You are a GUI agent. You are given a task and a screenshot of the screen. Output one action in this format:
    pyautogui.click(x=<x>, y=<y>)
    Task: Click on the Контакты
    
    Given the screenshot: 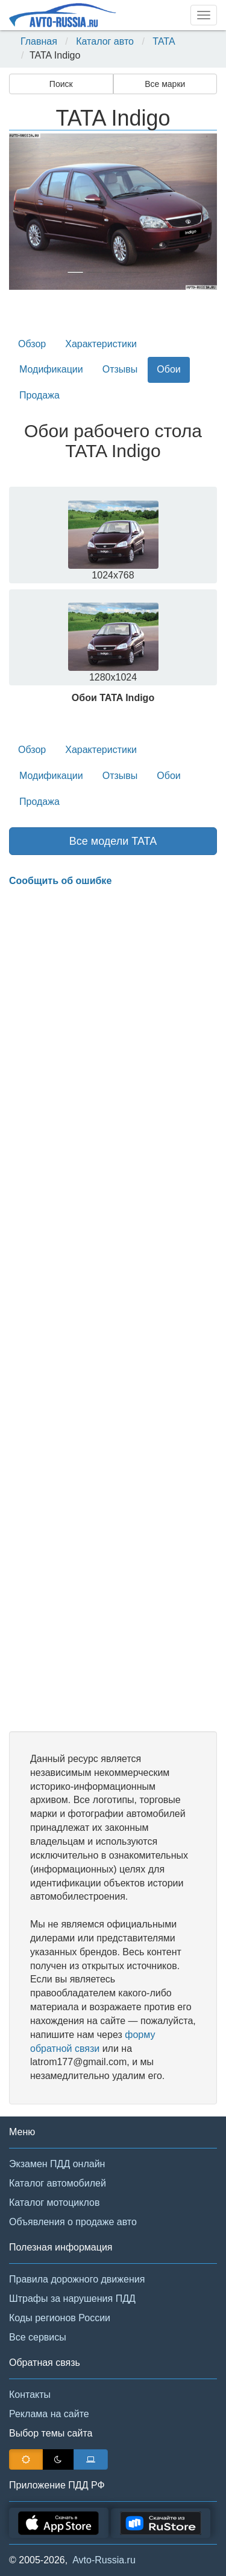 What is the action you would take?
    pyautogui.click(x=30, y=2394)
    